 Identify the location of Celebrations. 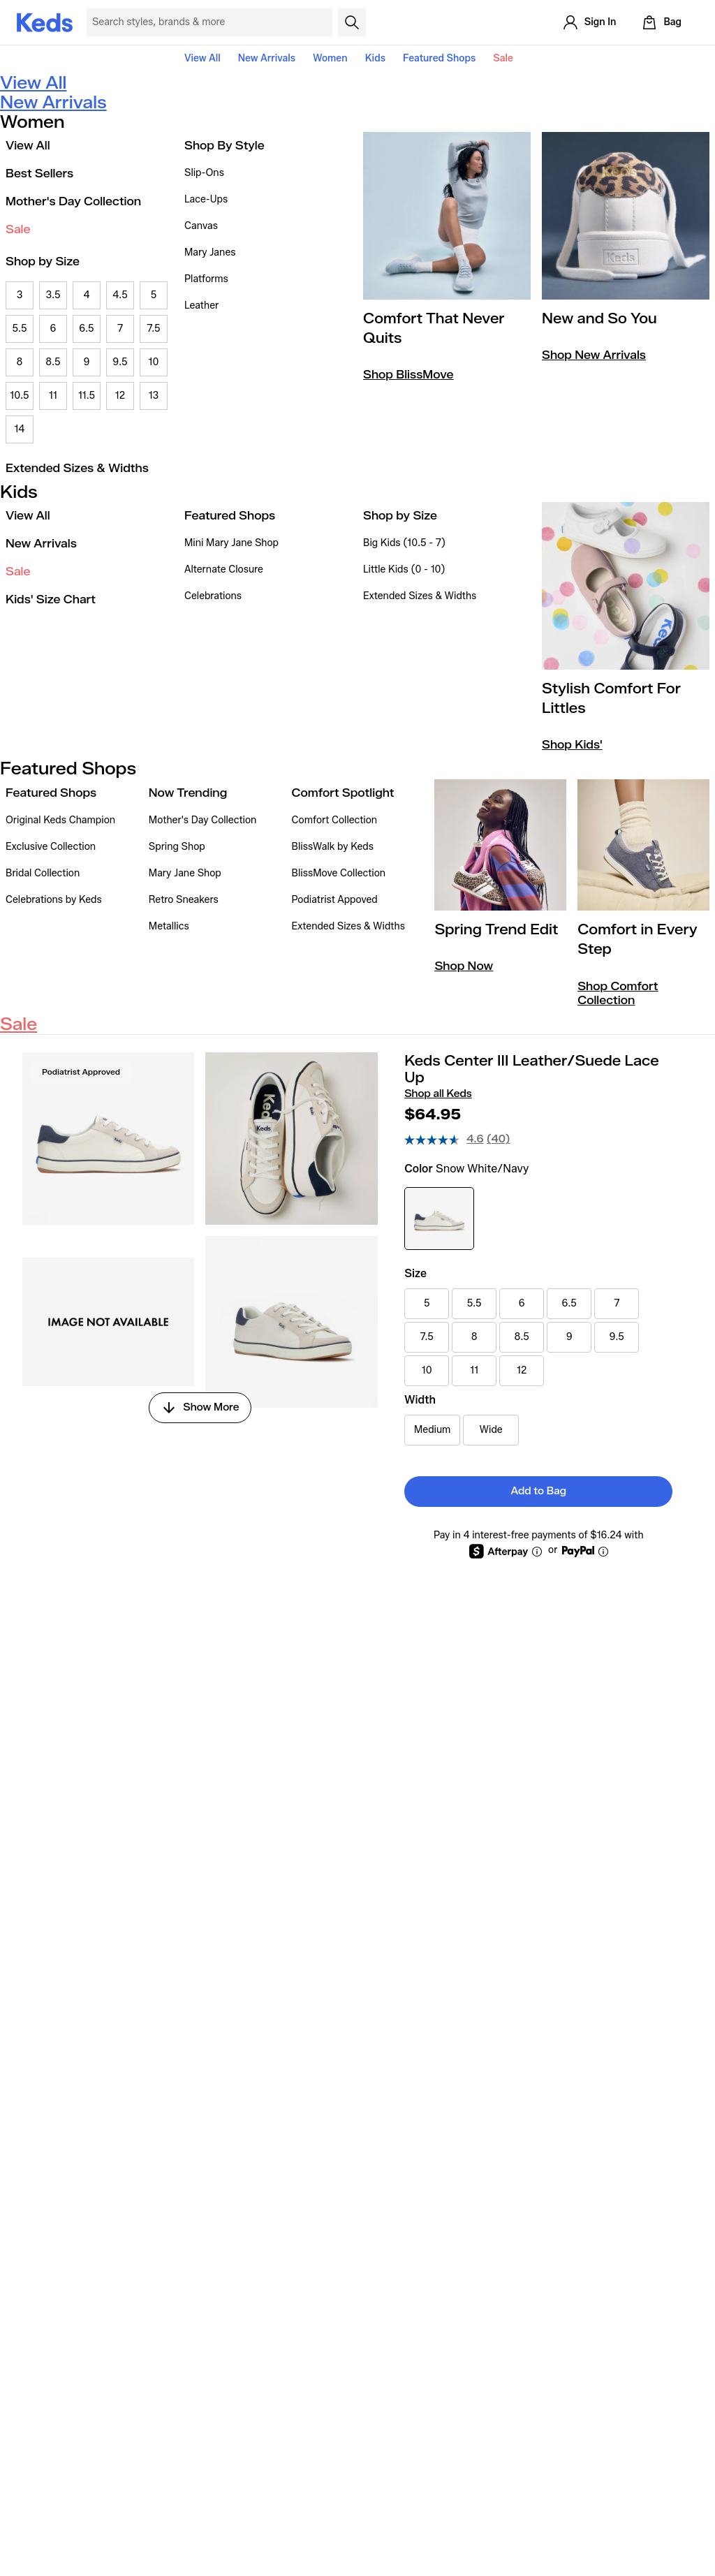
(213, 596).